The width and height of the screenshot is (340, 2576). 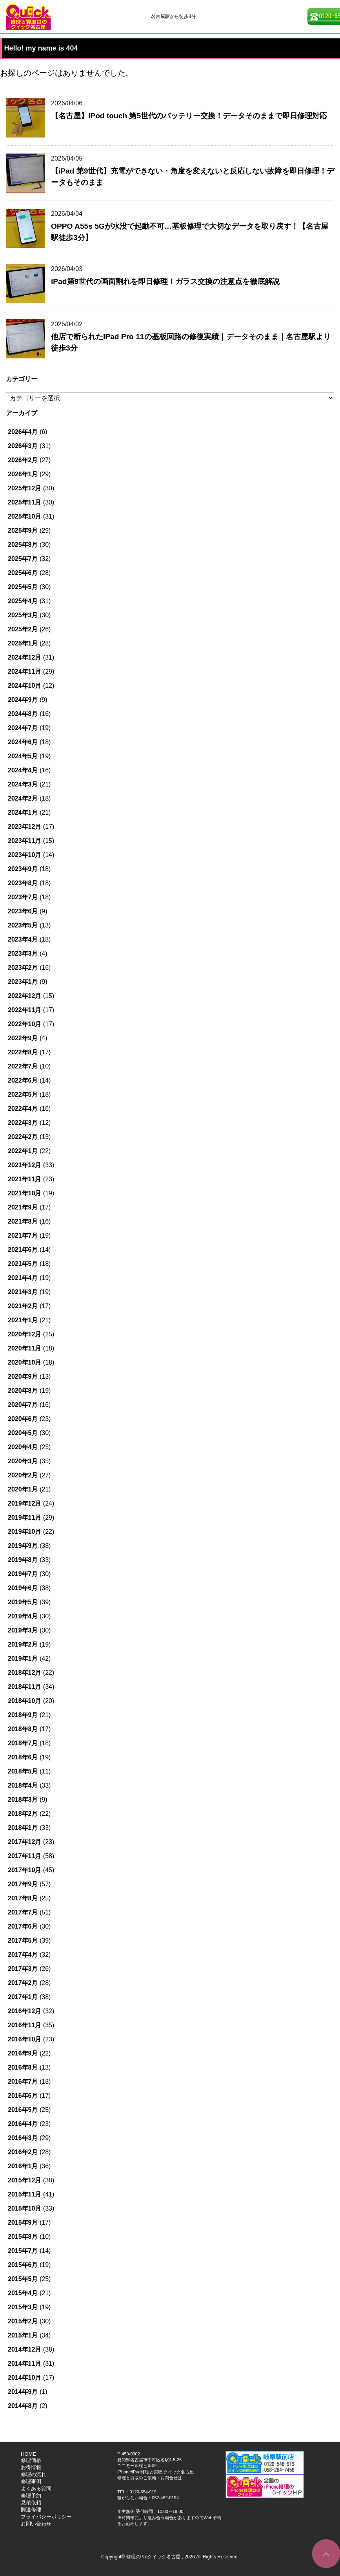 What do you see at coordinates (23, 812) in the screenshot?
I see `2024年1月` at bounding box center [23, 812].